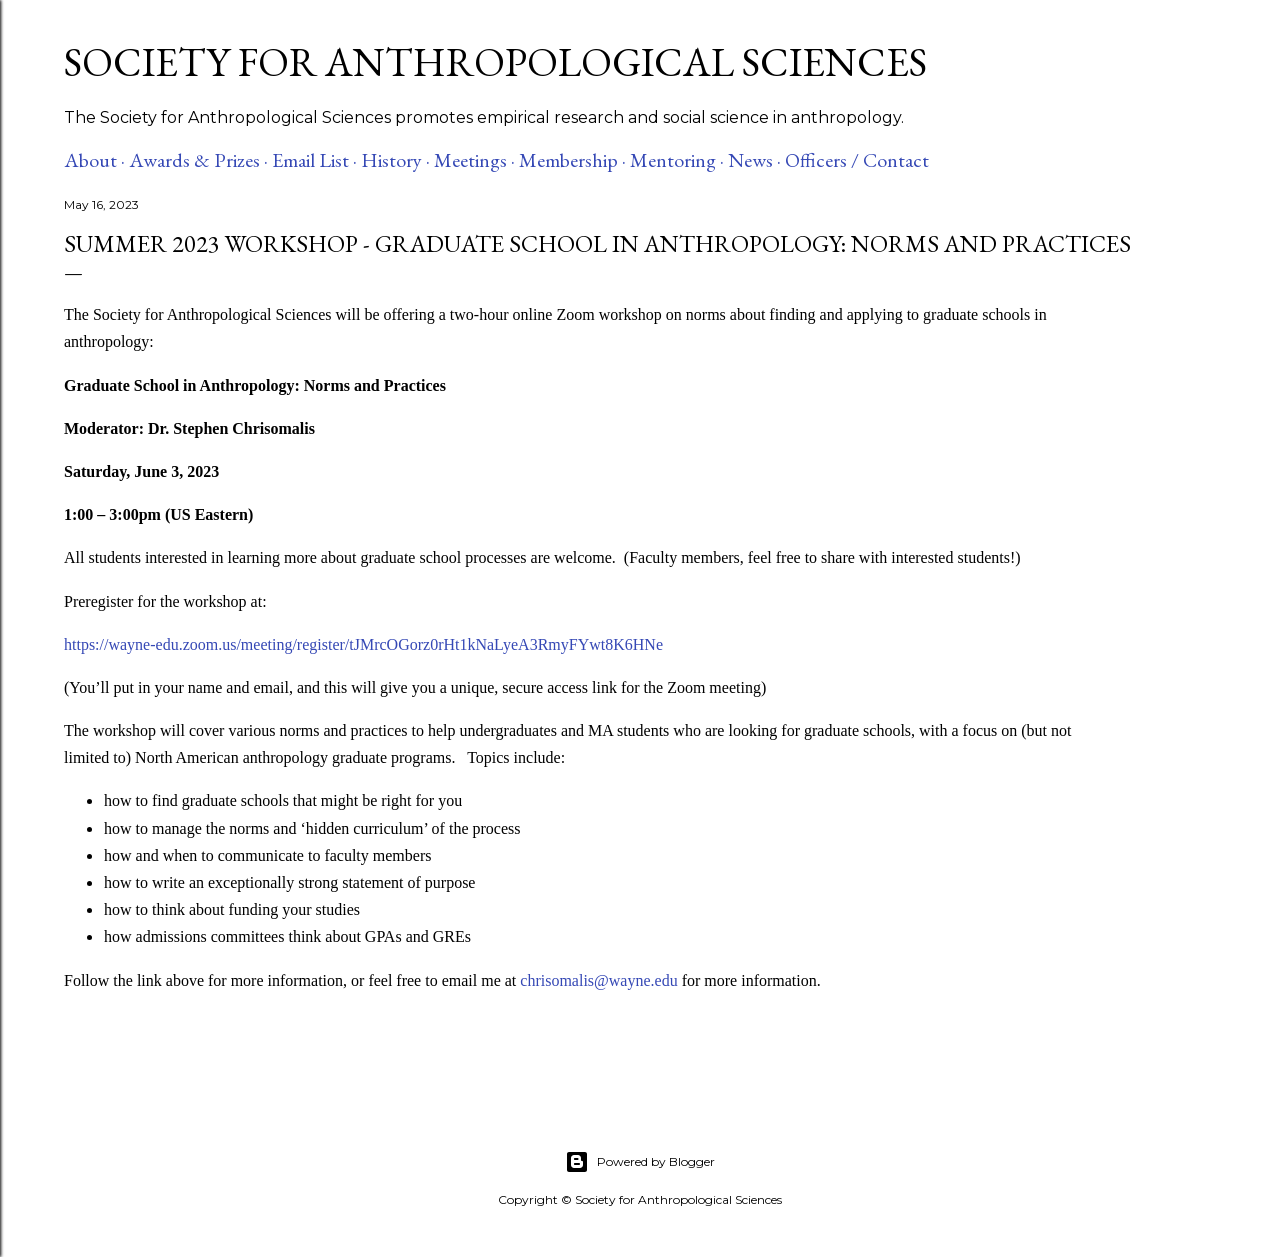 The width and height of the screenshot is (1280, 1257). I want to click on Powered by Blogger, so click(640, 1162).